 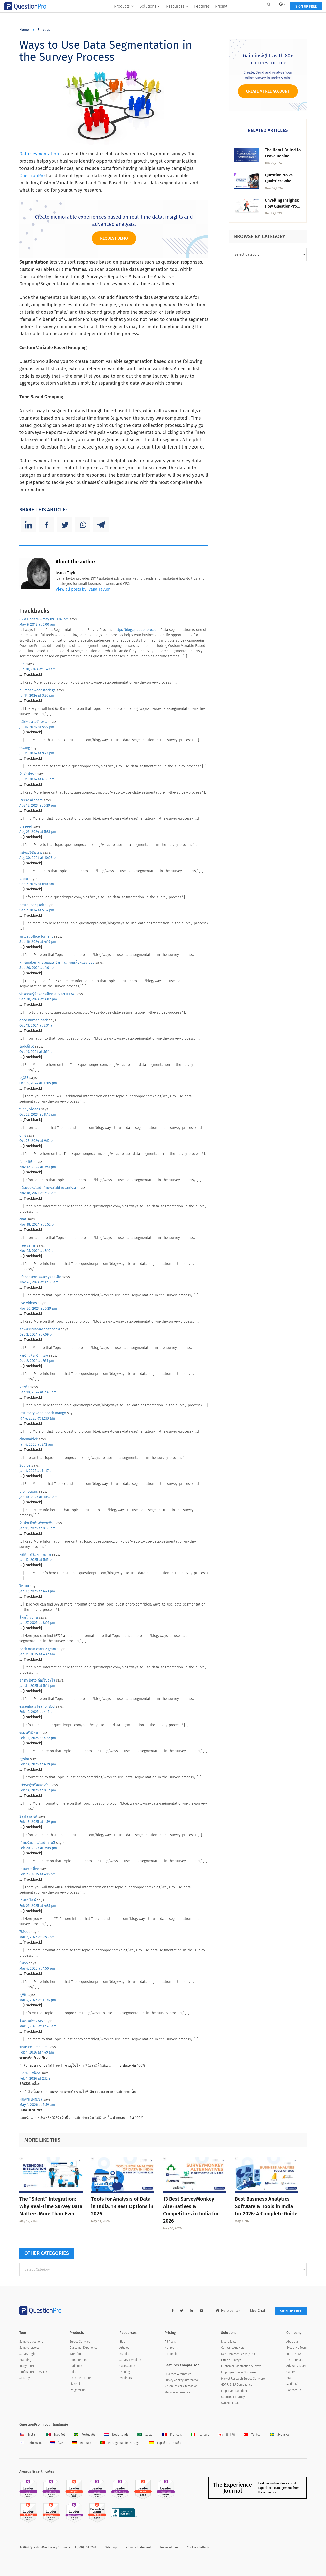 What do you see at coordinates (22, 1135) in the screenshot?
I see `omg` at bounding box center [22, 1135].